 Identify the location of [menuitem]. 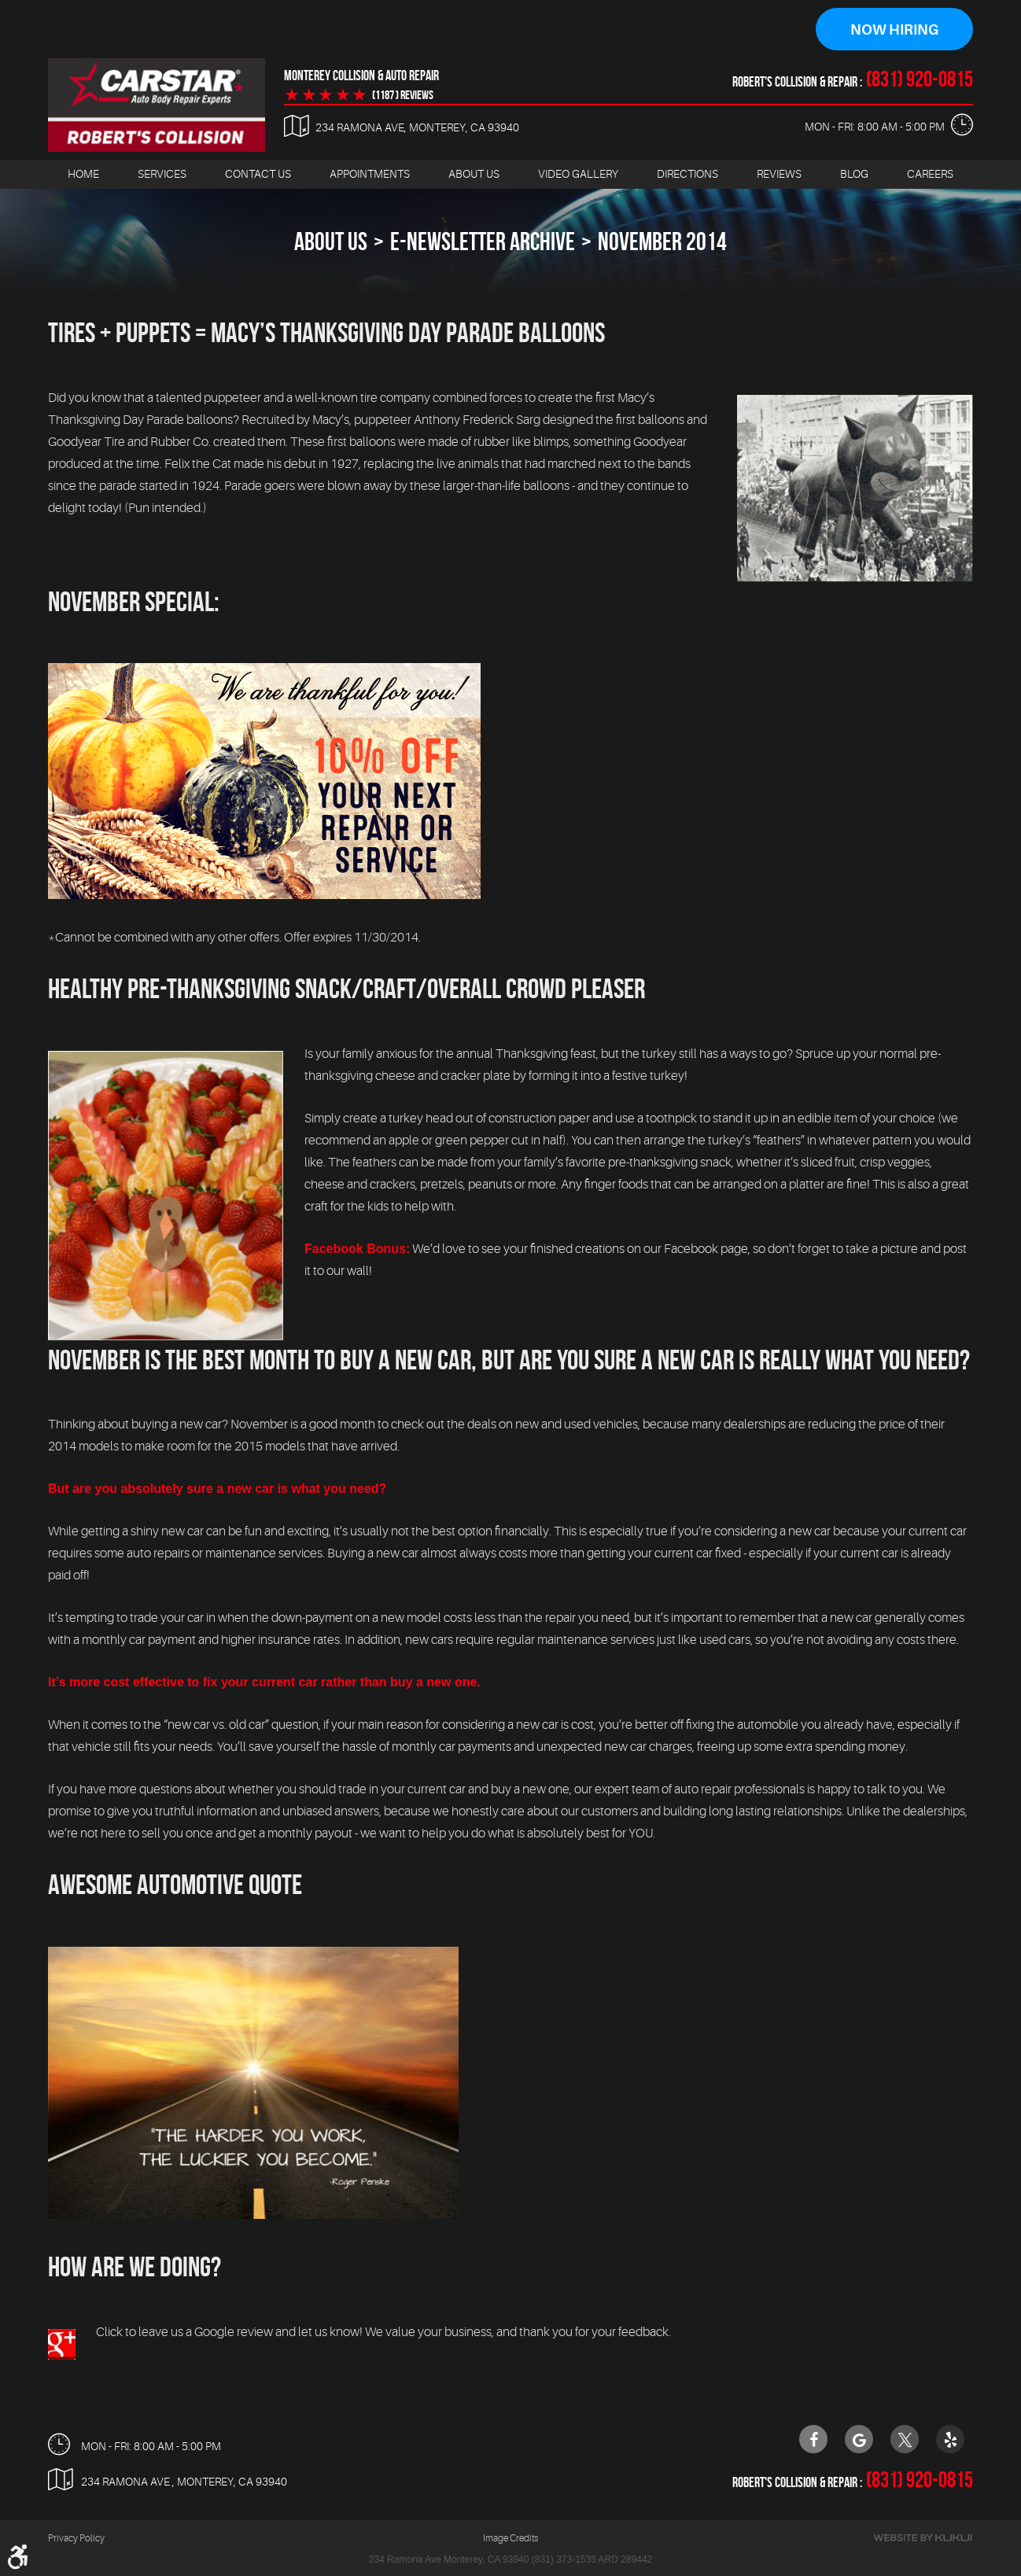
(83, 174).